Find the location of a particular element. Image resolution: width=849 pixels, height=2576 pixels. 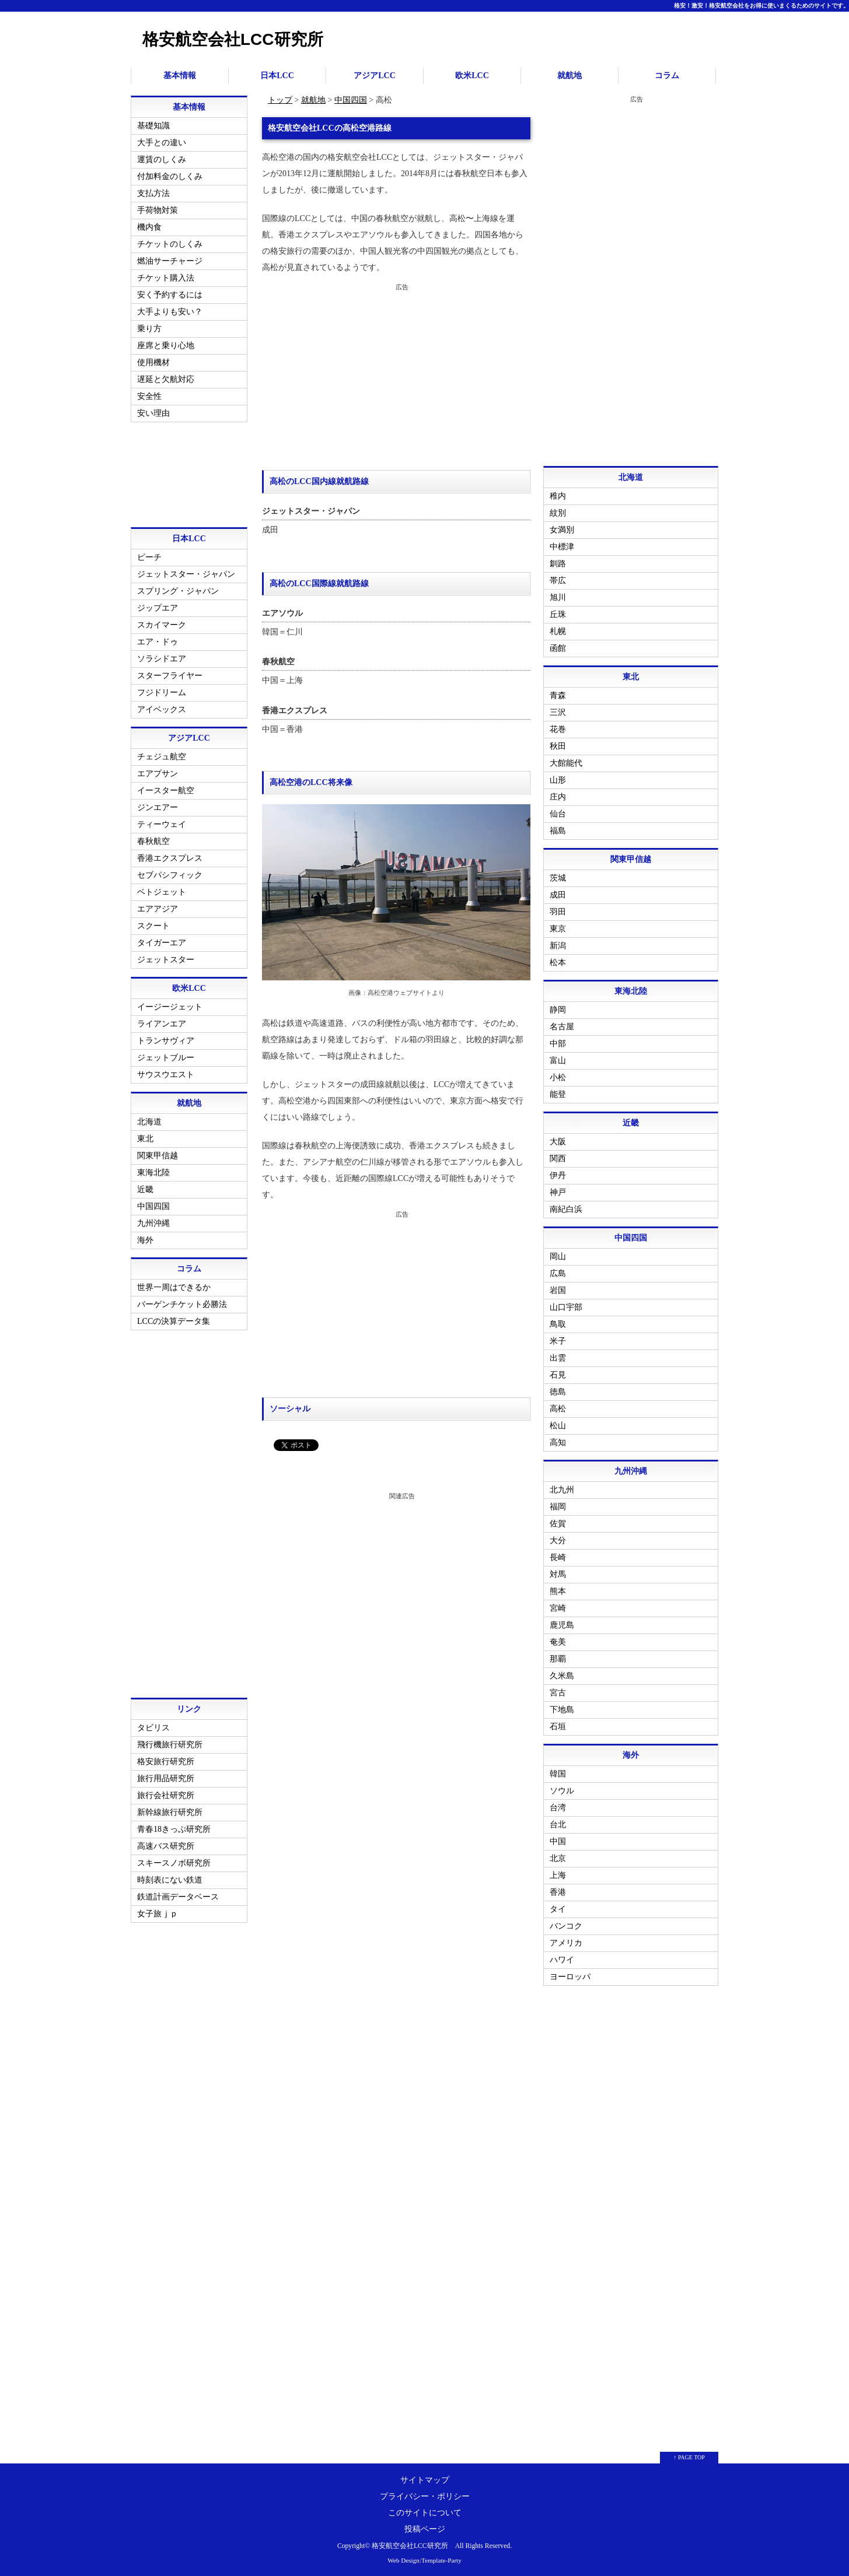

海外 is located at coordinates (145, 1240).